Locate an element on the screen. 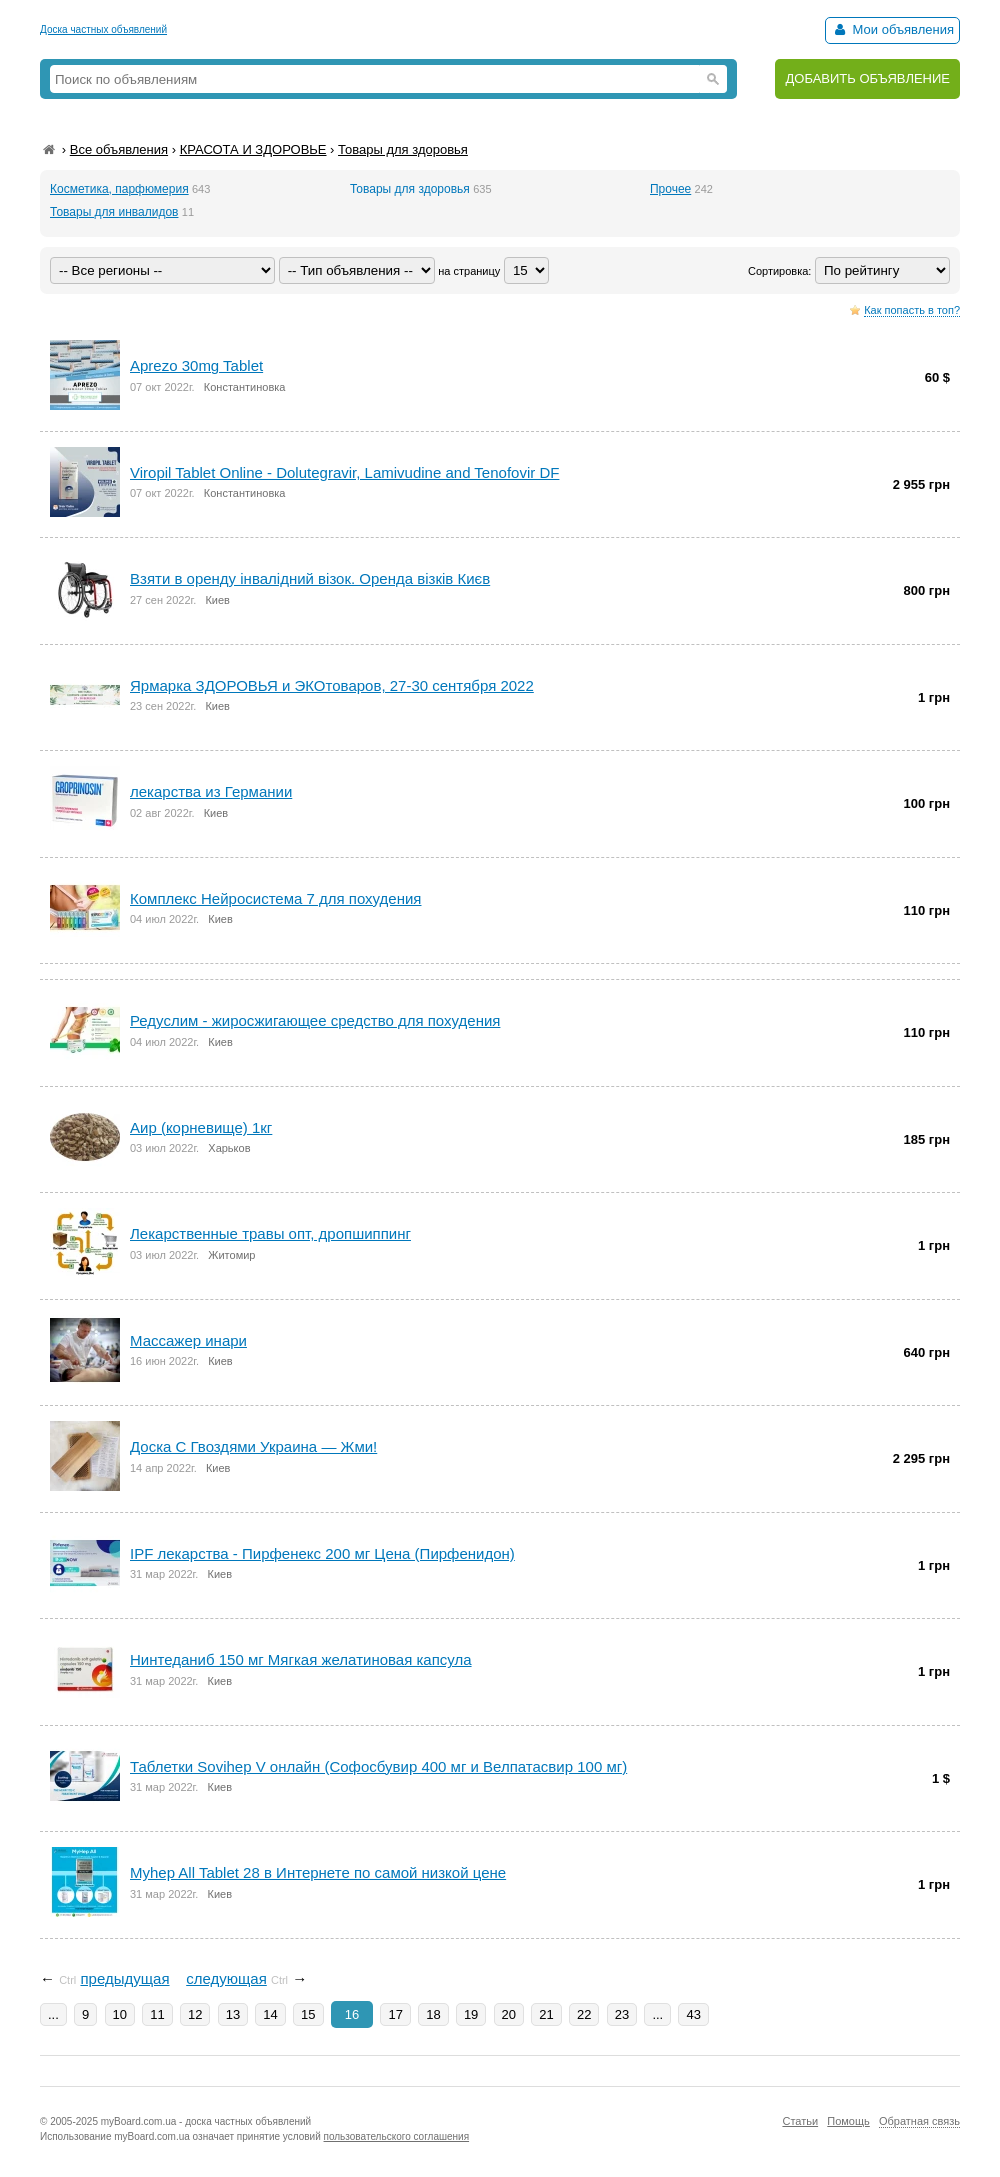 This screenshot has height=2177, width=1000. Ярмарка ЗДОРОВЬЯ и ЭКОтоваров, 27-30 сентября 2022 is located at coordinates (332, 685).